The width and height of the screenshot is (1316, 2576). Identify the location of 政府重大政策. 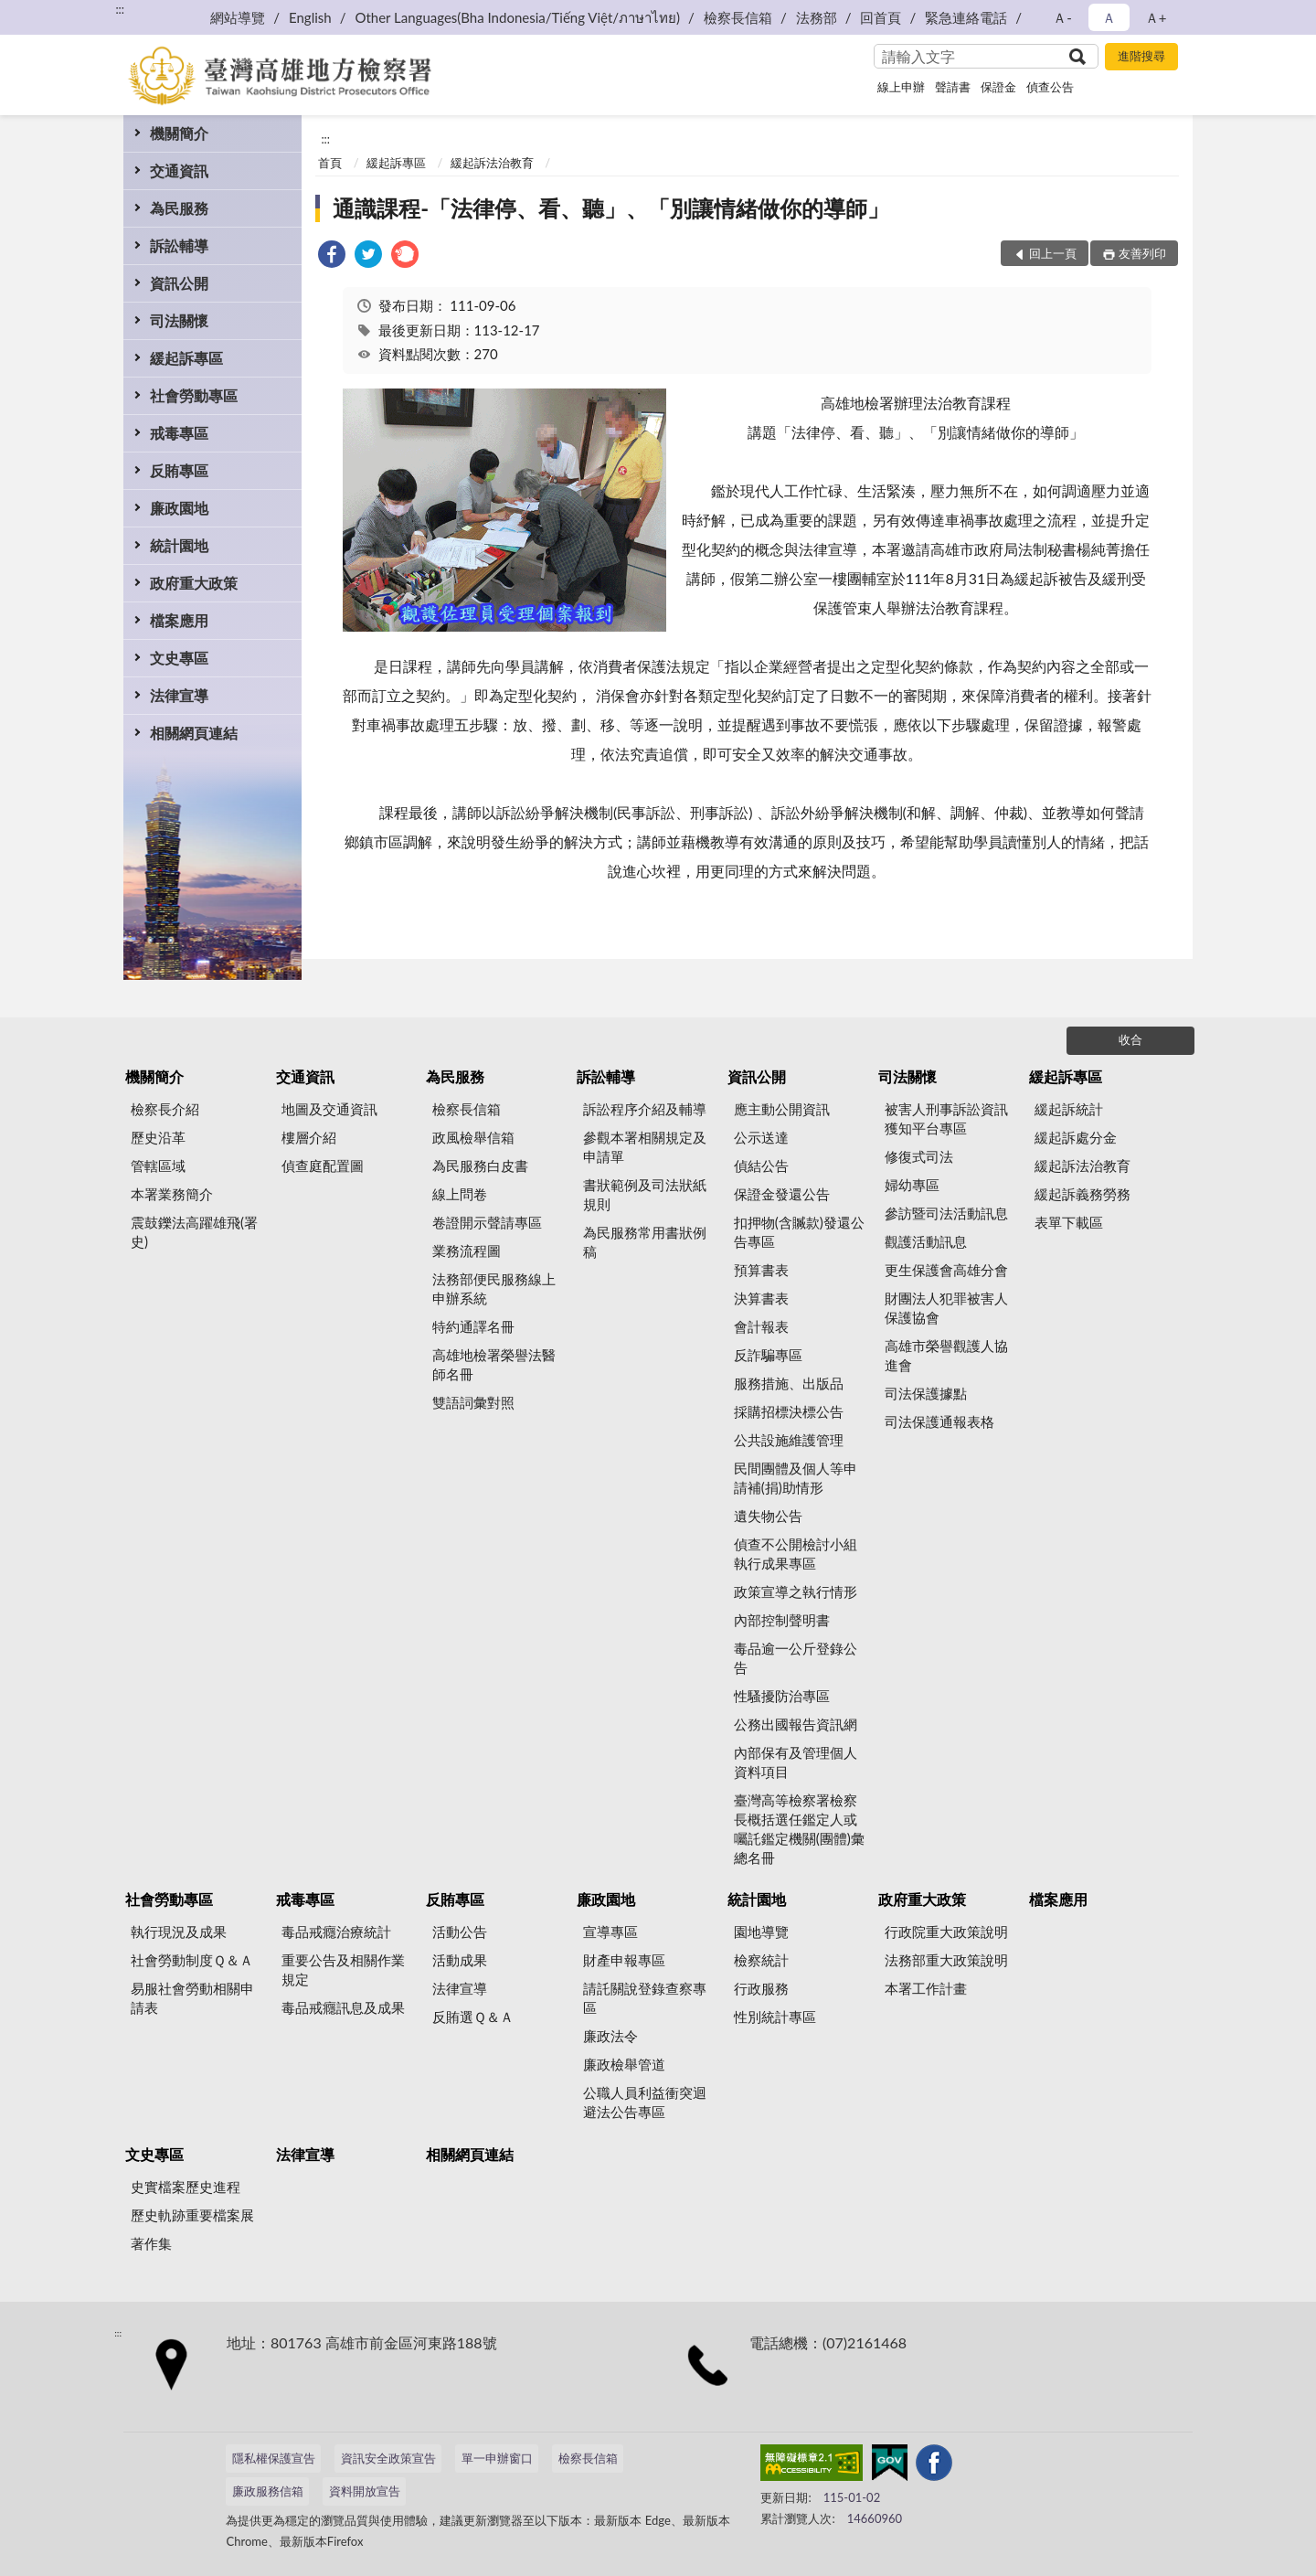
(194, 582).